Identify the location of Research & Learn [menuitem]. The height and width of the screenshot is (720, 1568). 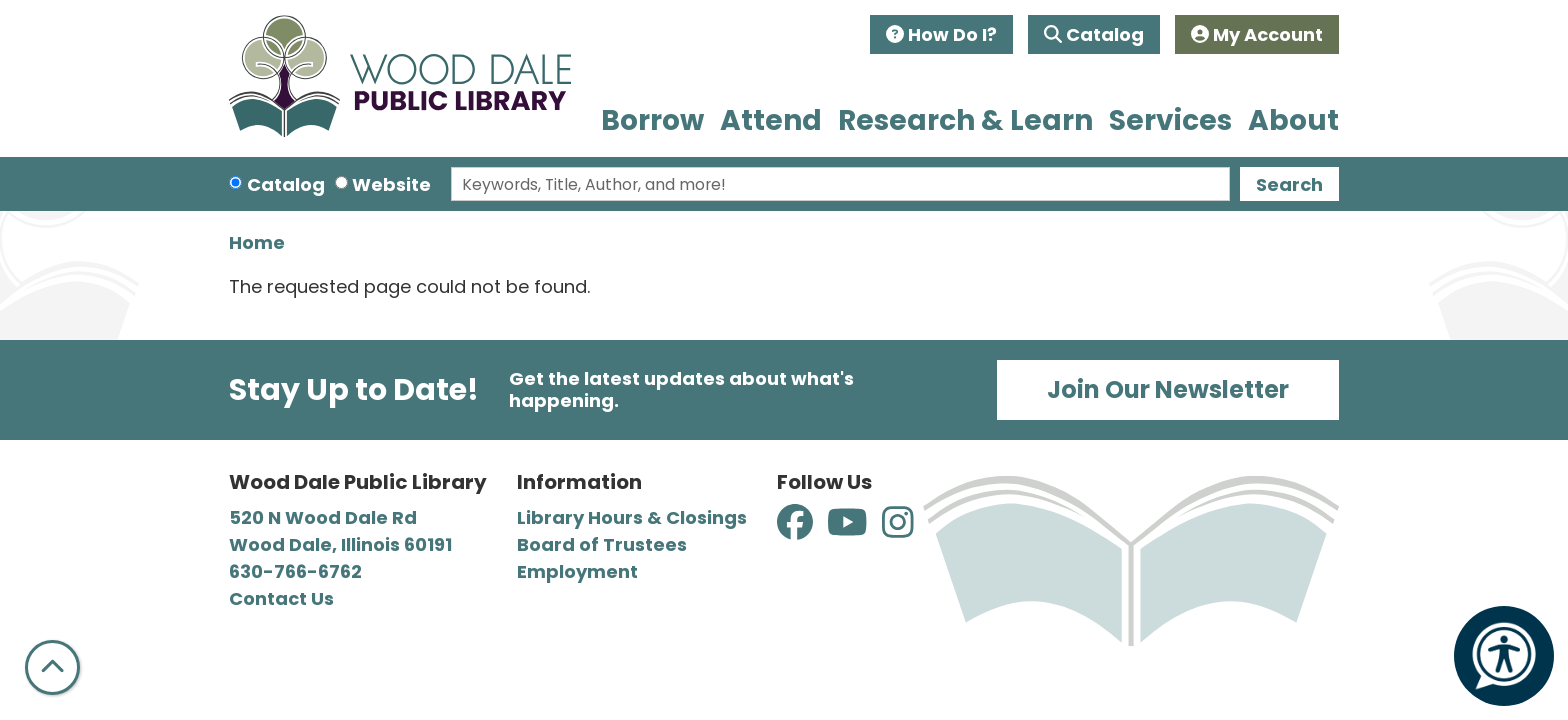
(965, 120).